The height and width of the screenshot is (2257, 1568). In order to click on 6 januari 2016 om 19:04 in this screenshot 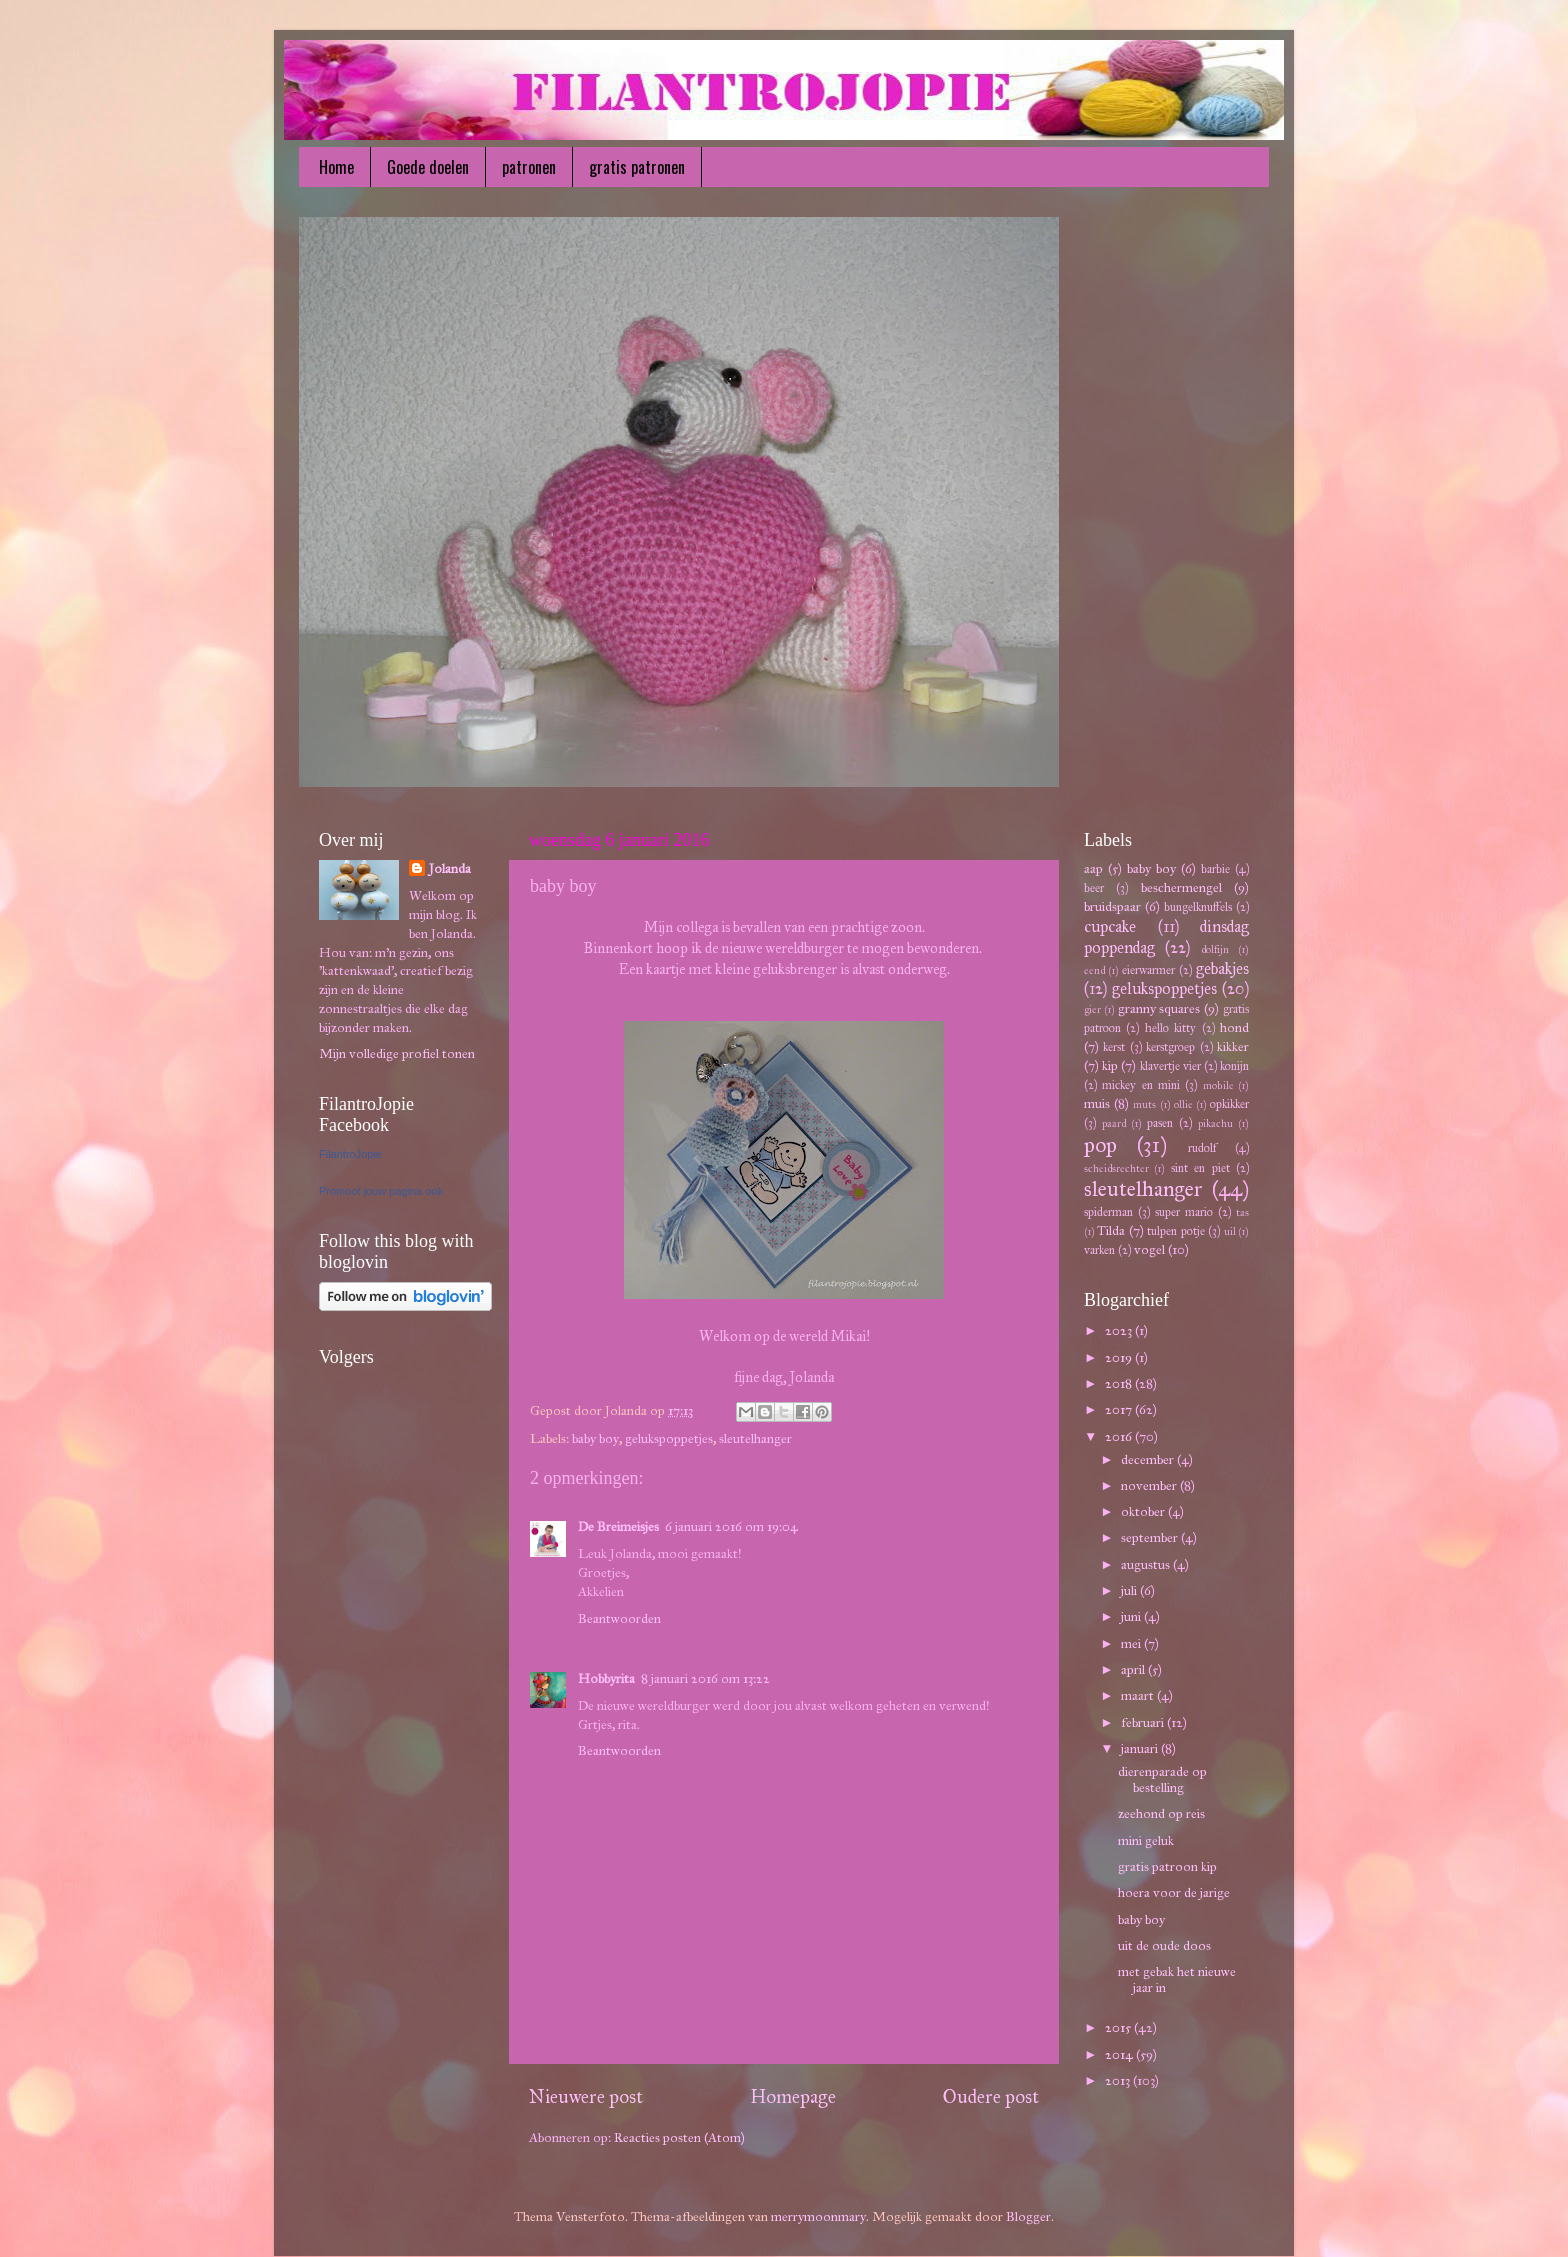, I will do `click(731, 1526)`.